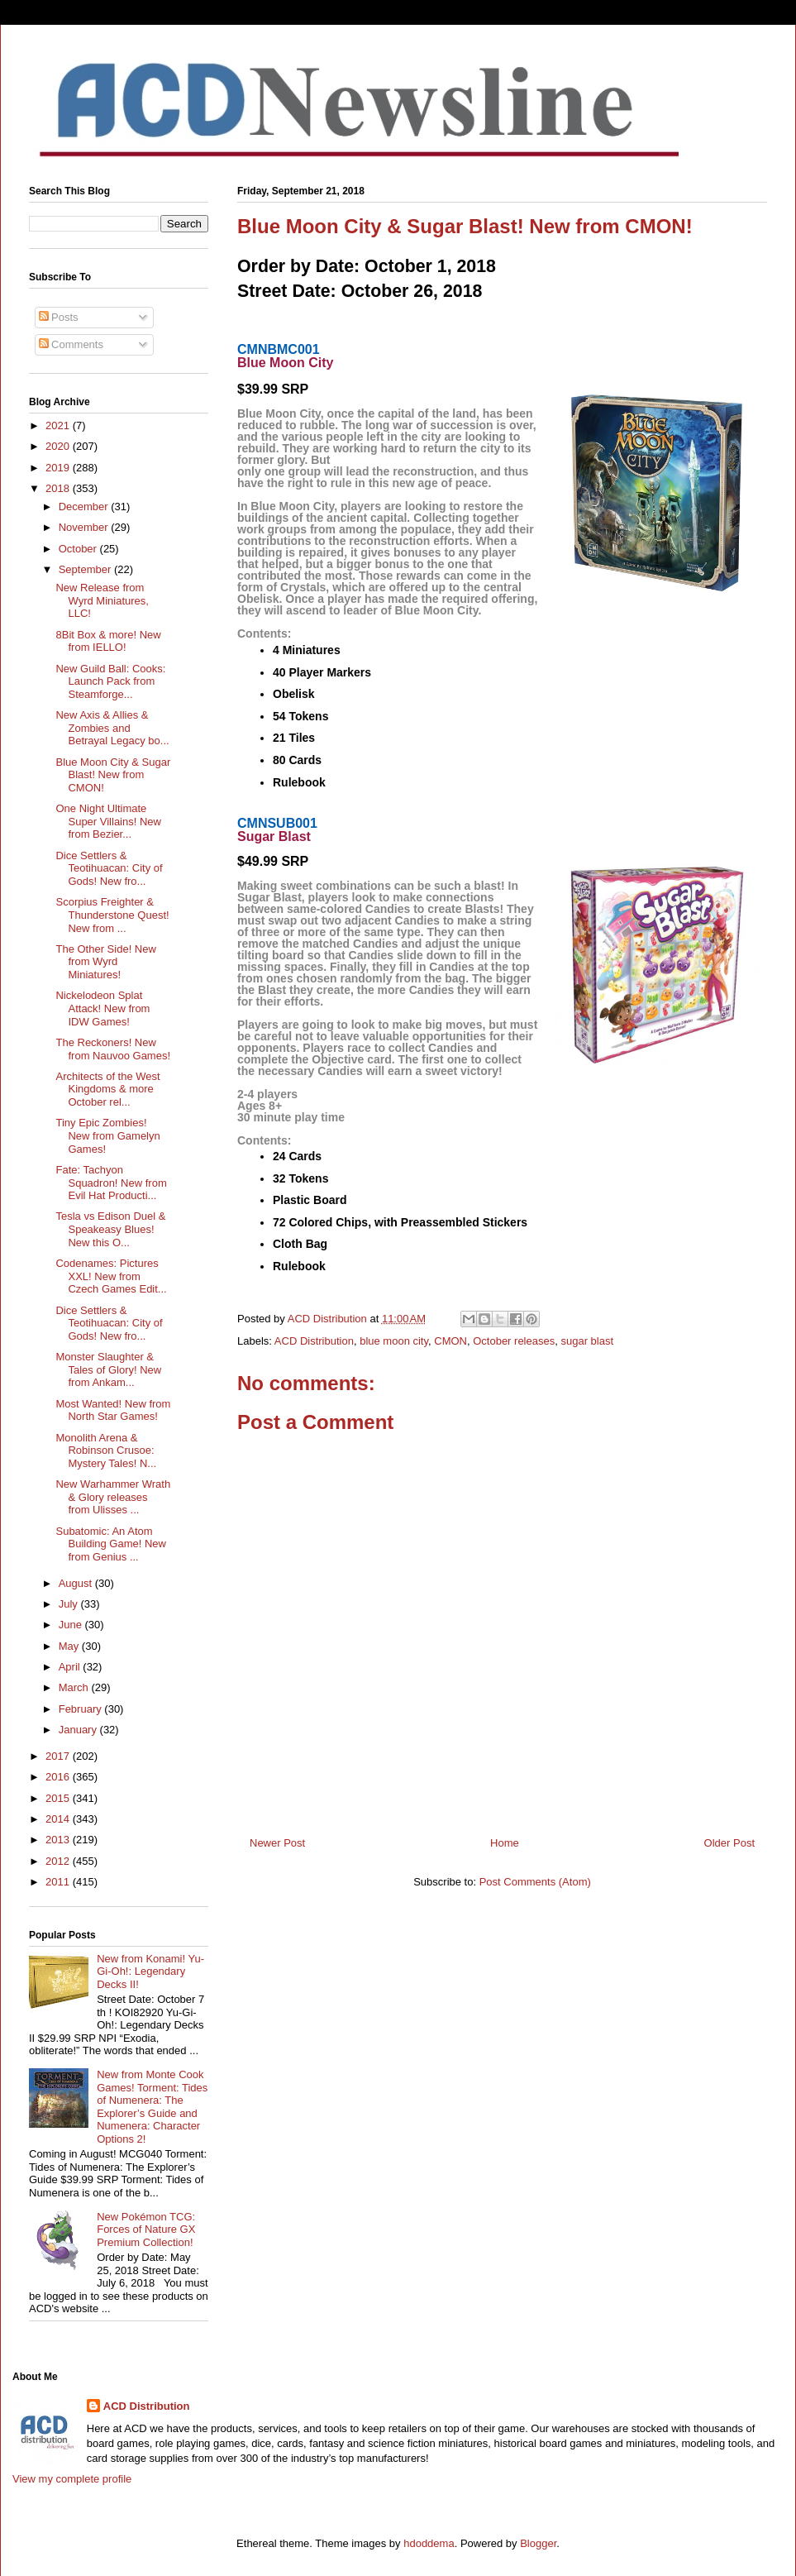  What do you see at coordinates (107, 1089) in the screenshot?
I see `Architects of the West Kingdoms & more October rel...` at bounding box center [107, 1089].